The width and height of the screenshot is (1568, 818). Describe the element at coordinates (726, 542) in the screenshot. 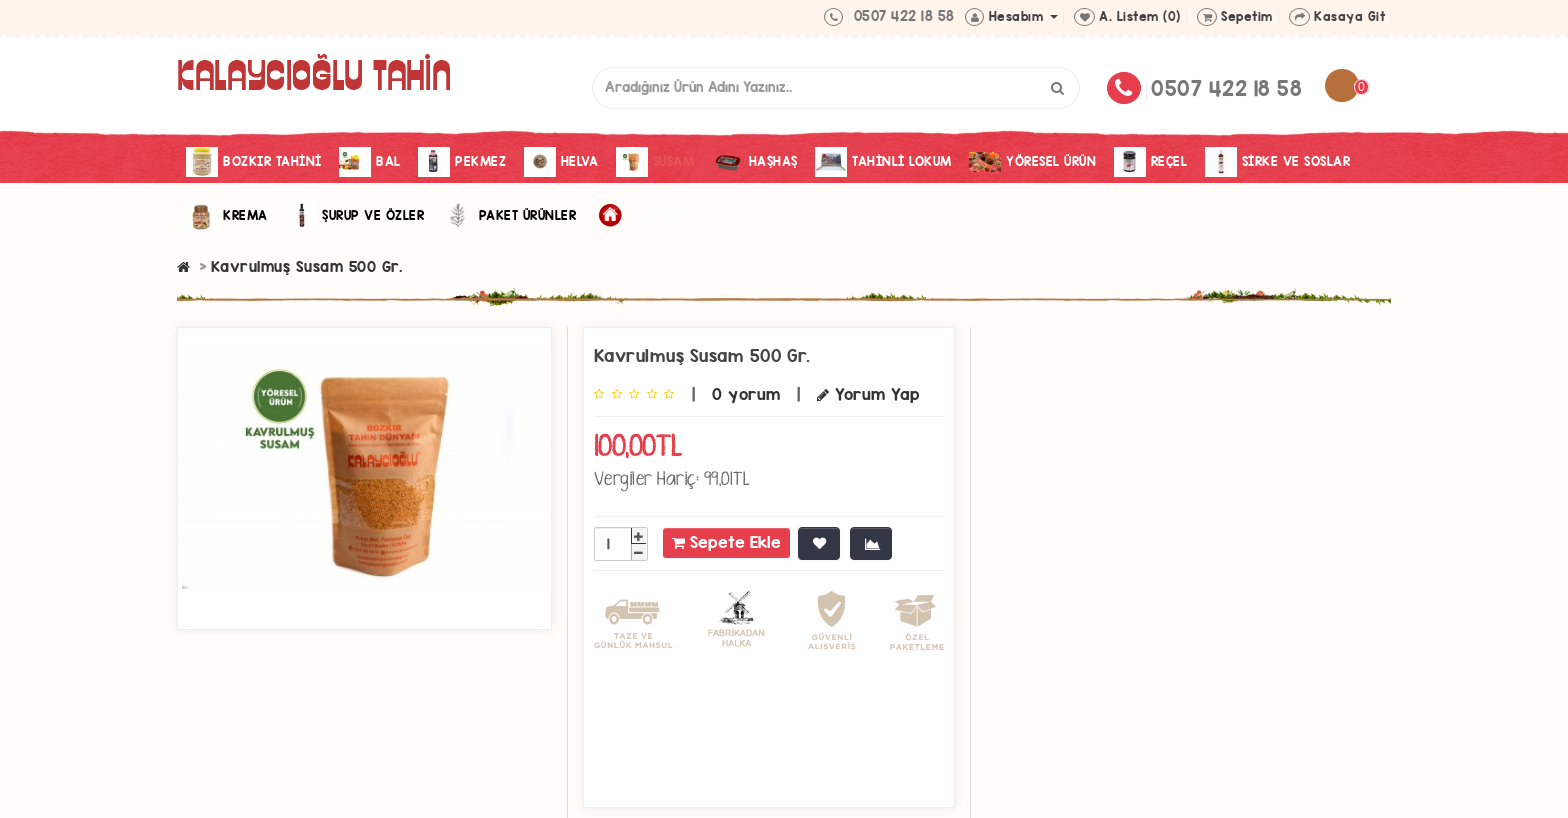

I see `Sepete Ekle` at that location.